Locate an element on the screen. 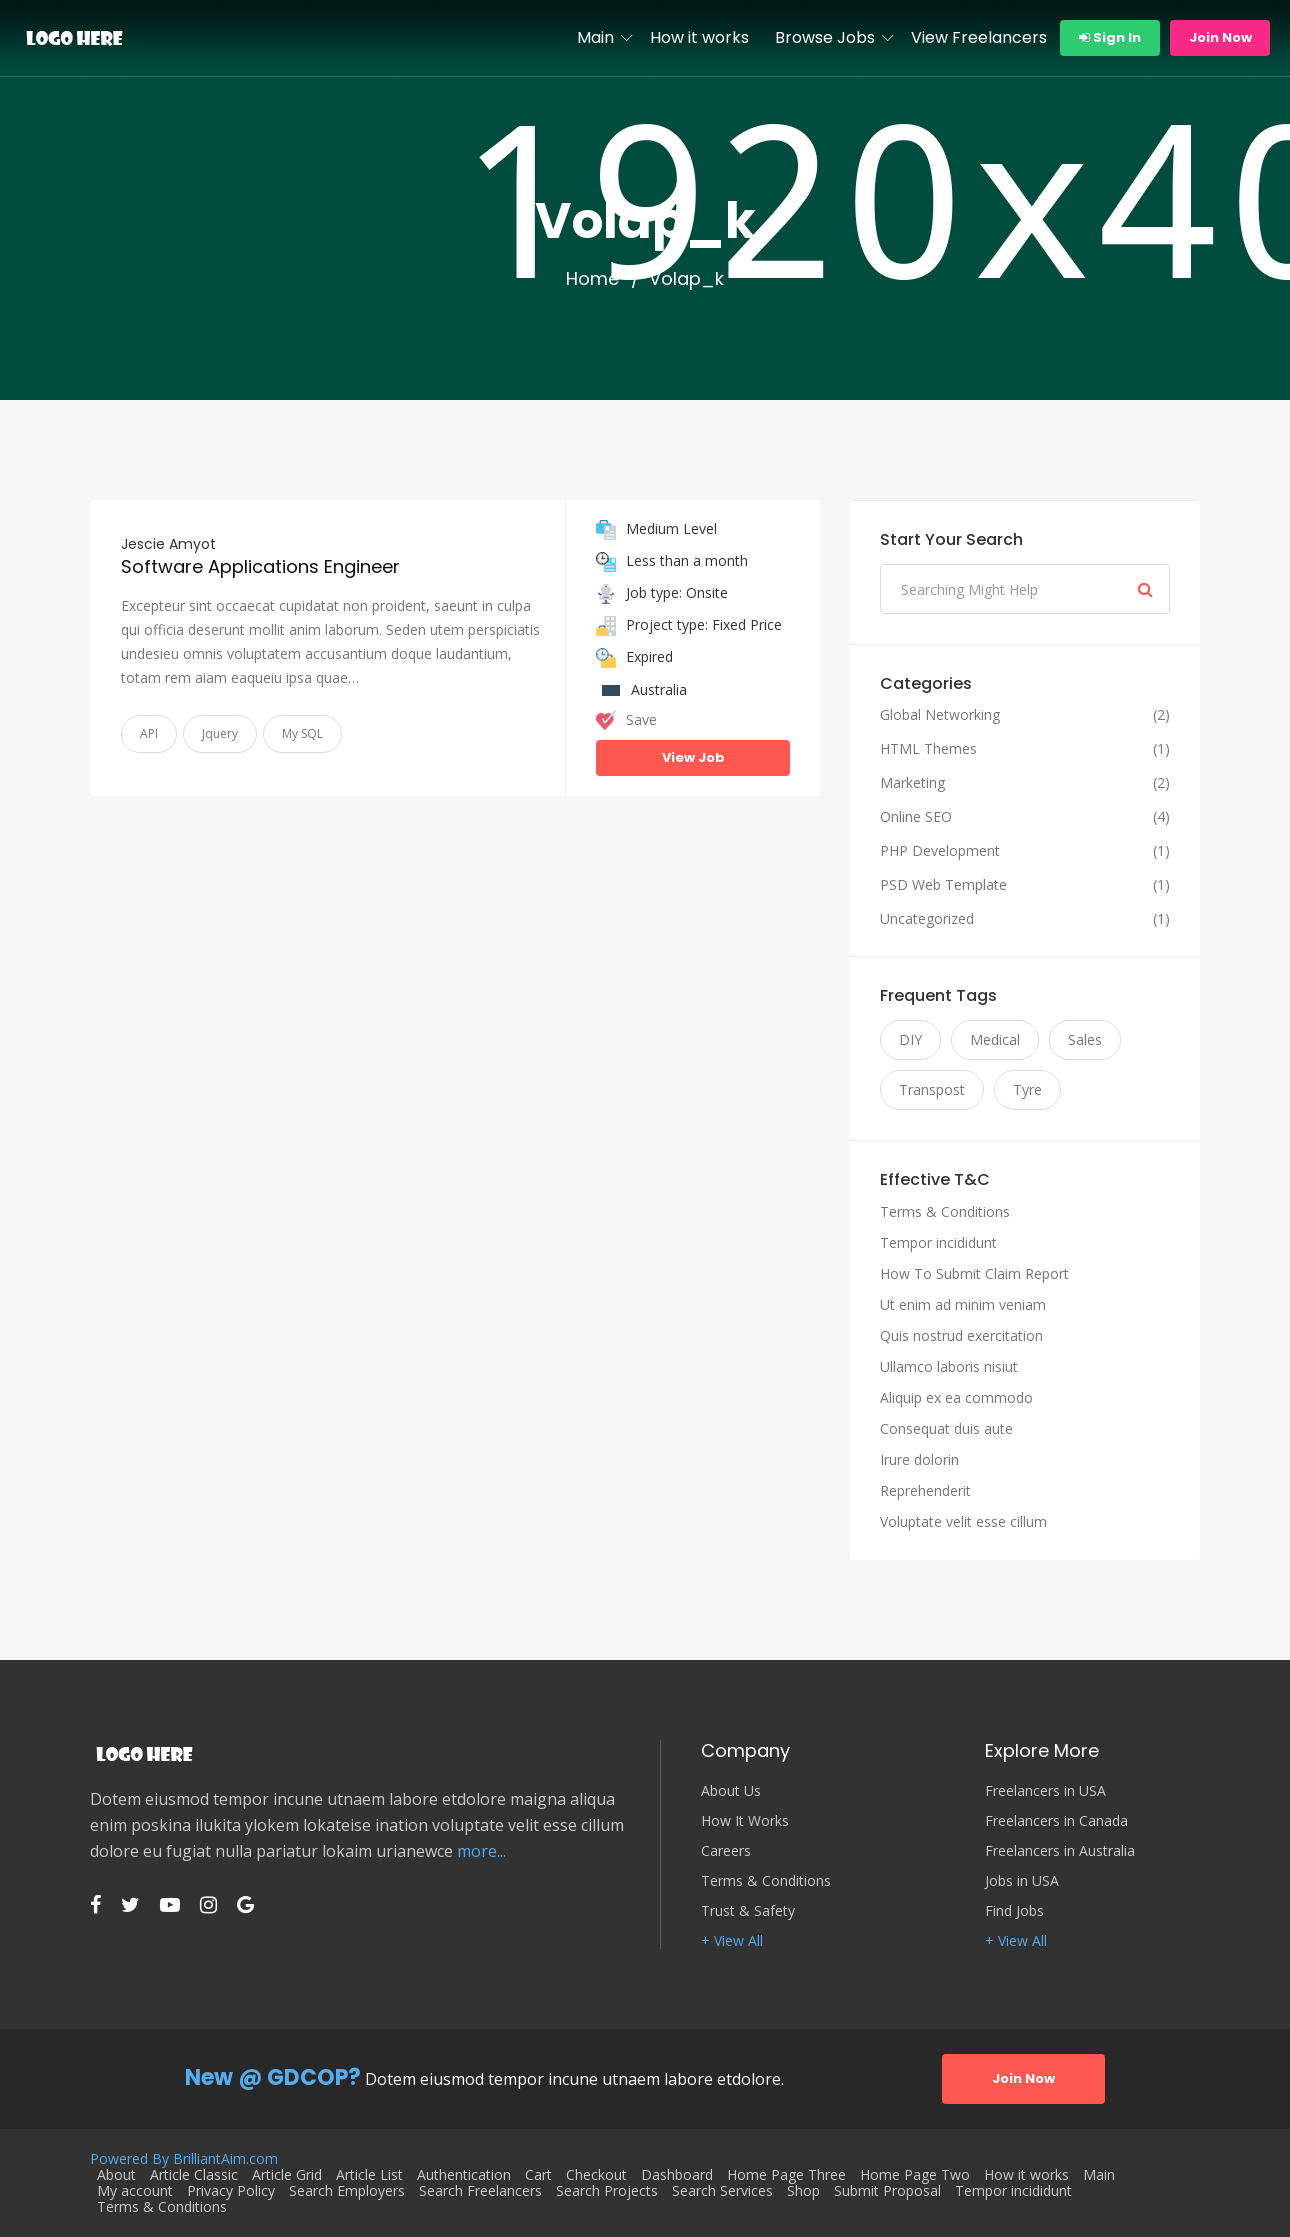 The width and height of the screenshot is (1290, 2237). Join Now is located at coordinates (1220, 37).